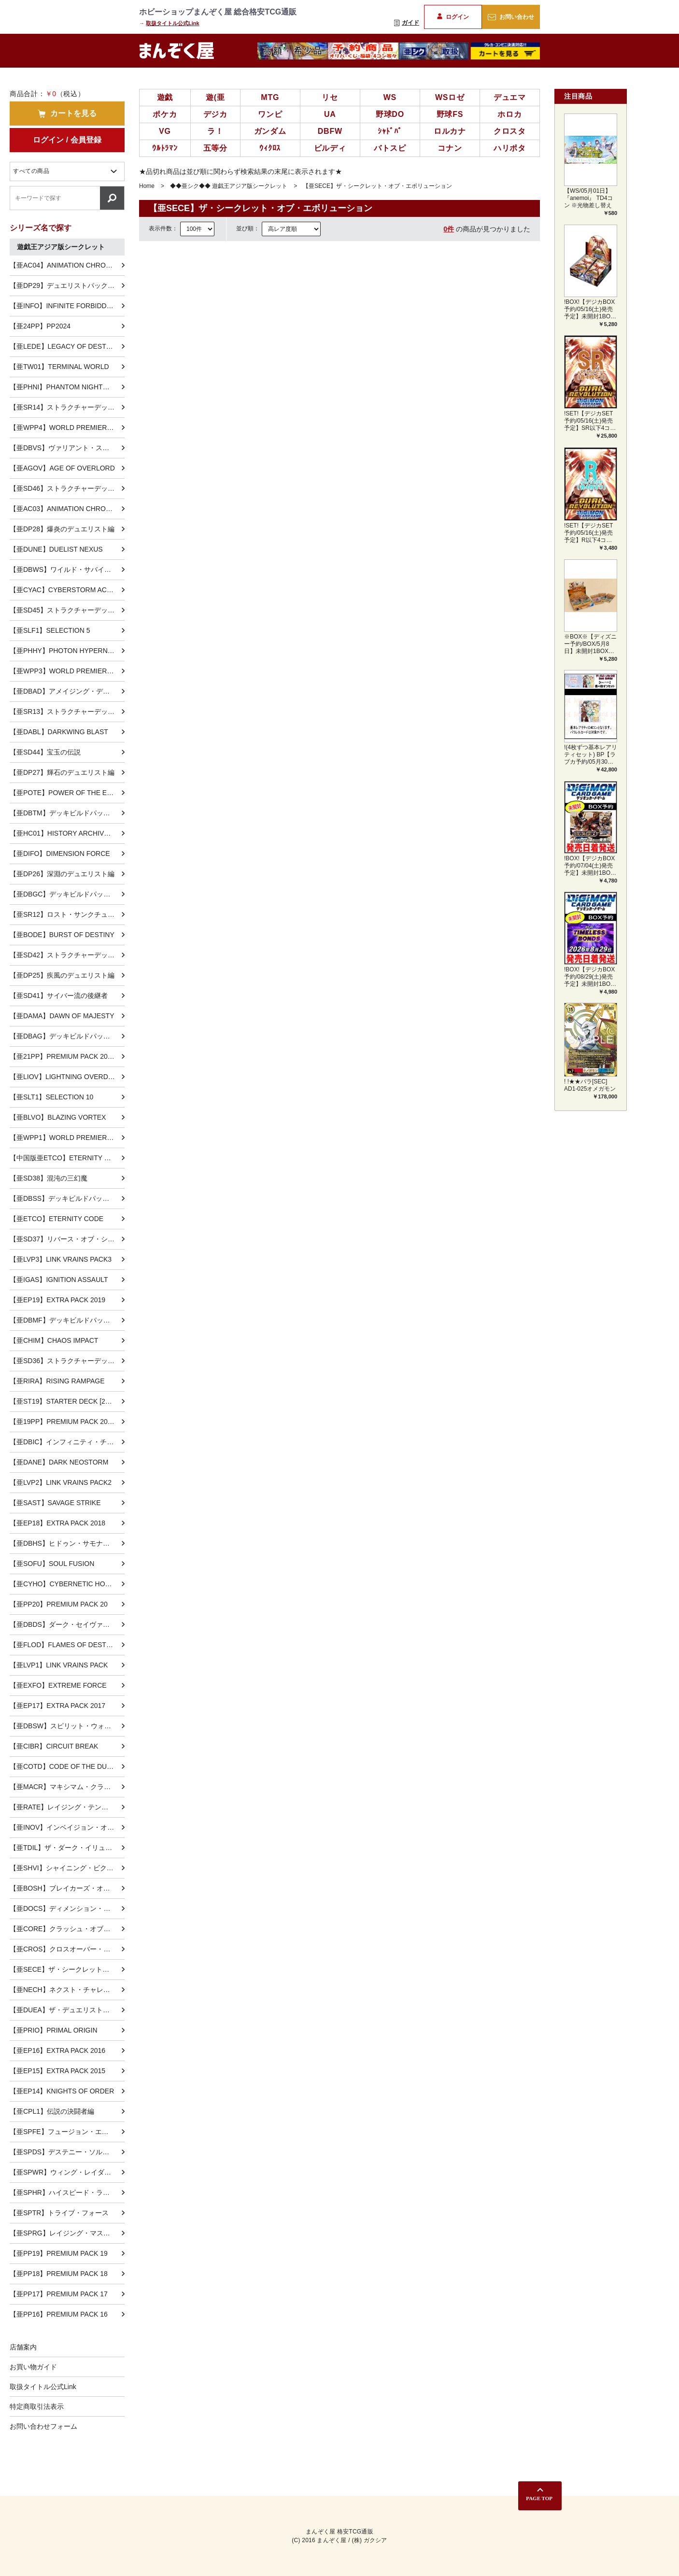  What do you see at coordinates (67, 1868) in the screenshot?
I see `【亜SHVI】シャイニング・ビクトリーズ` at bounding box center [67, 1868].